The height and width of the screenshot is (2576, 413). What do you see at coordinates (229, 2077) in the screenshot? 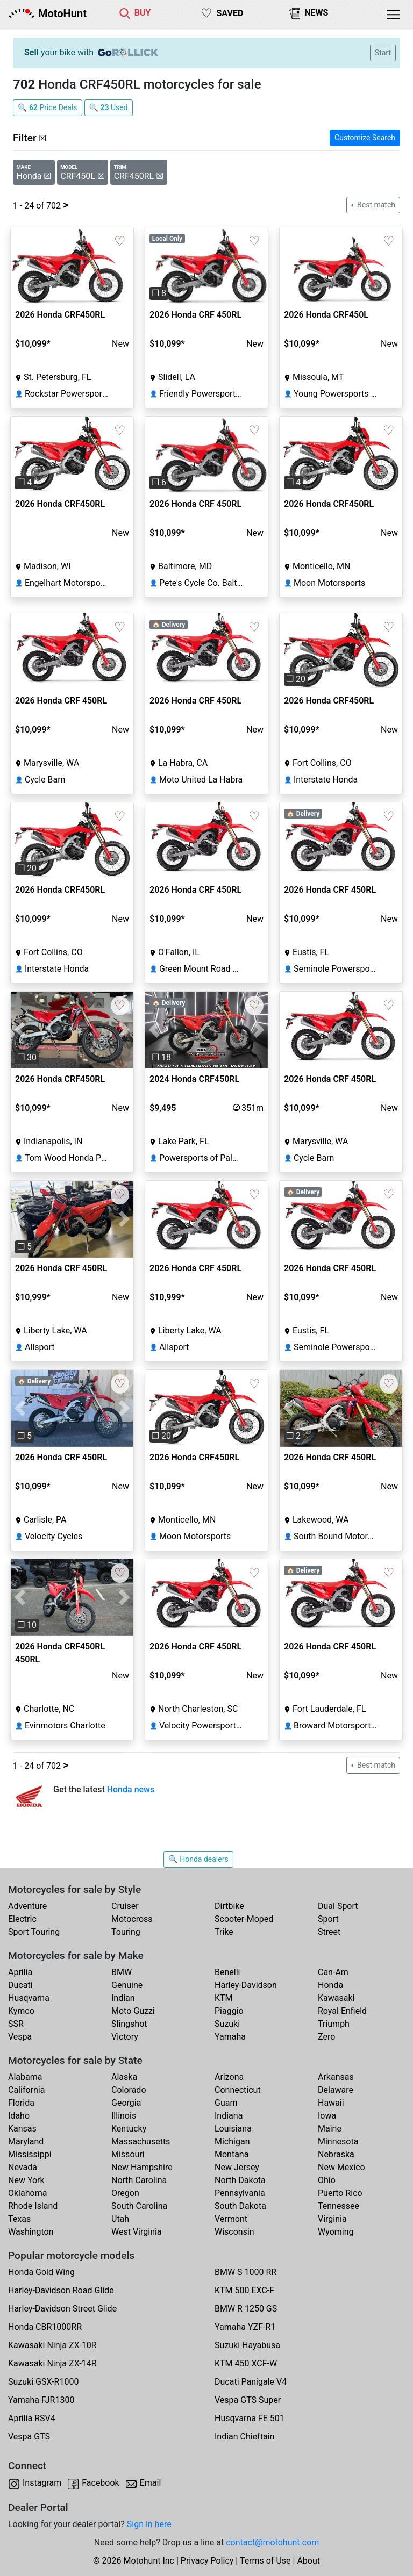
I see `Arizona` at bounding box center [229, 2077].